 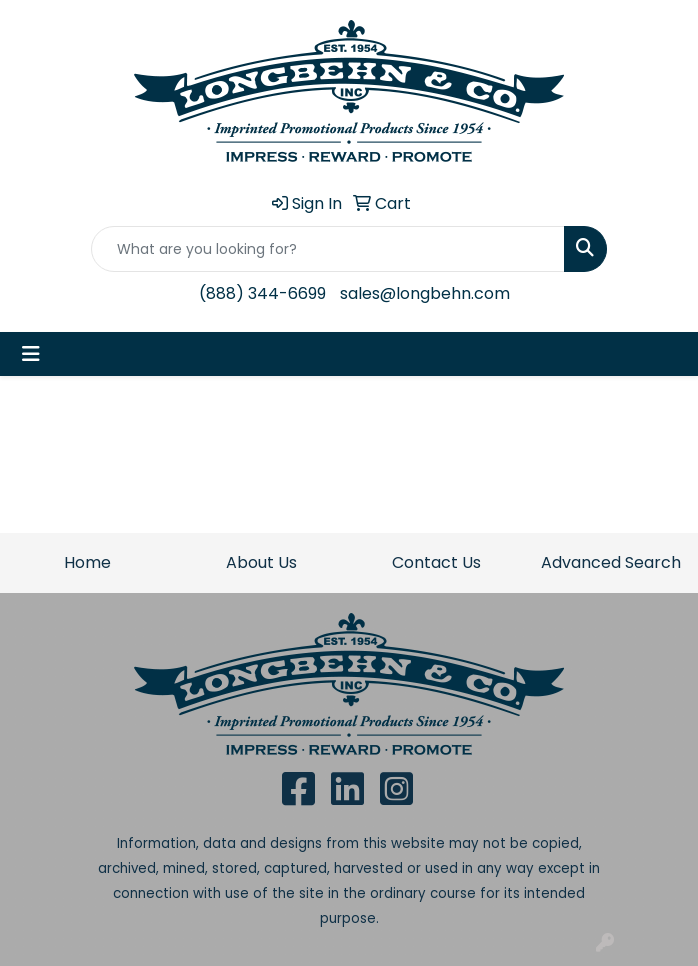 What do you see at coordinates (328, 249) in the screenshot?
I see `[Quick Search]` at bounding box center [328, 249].